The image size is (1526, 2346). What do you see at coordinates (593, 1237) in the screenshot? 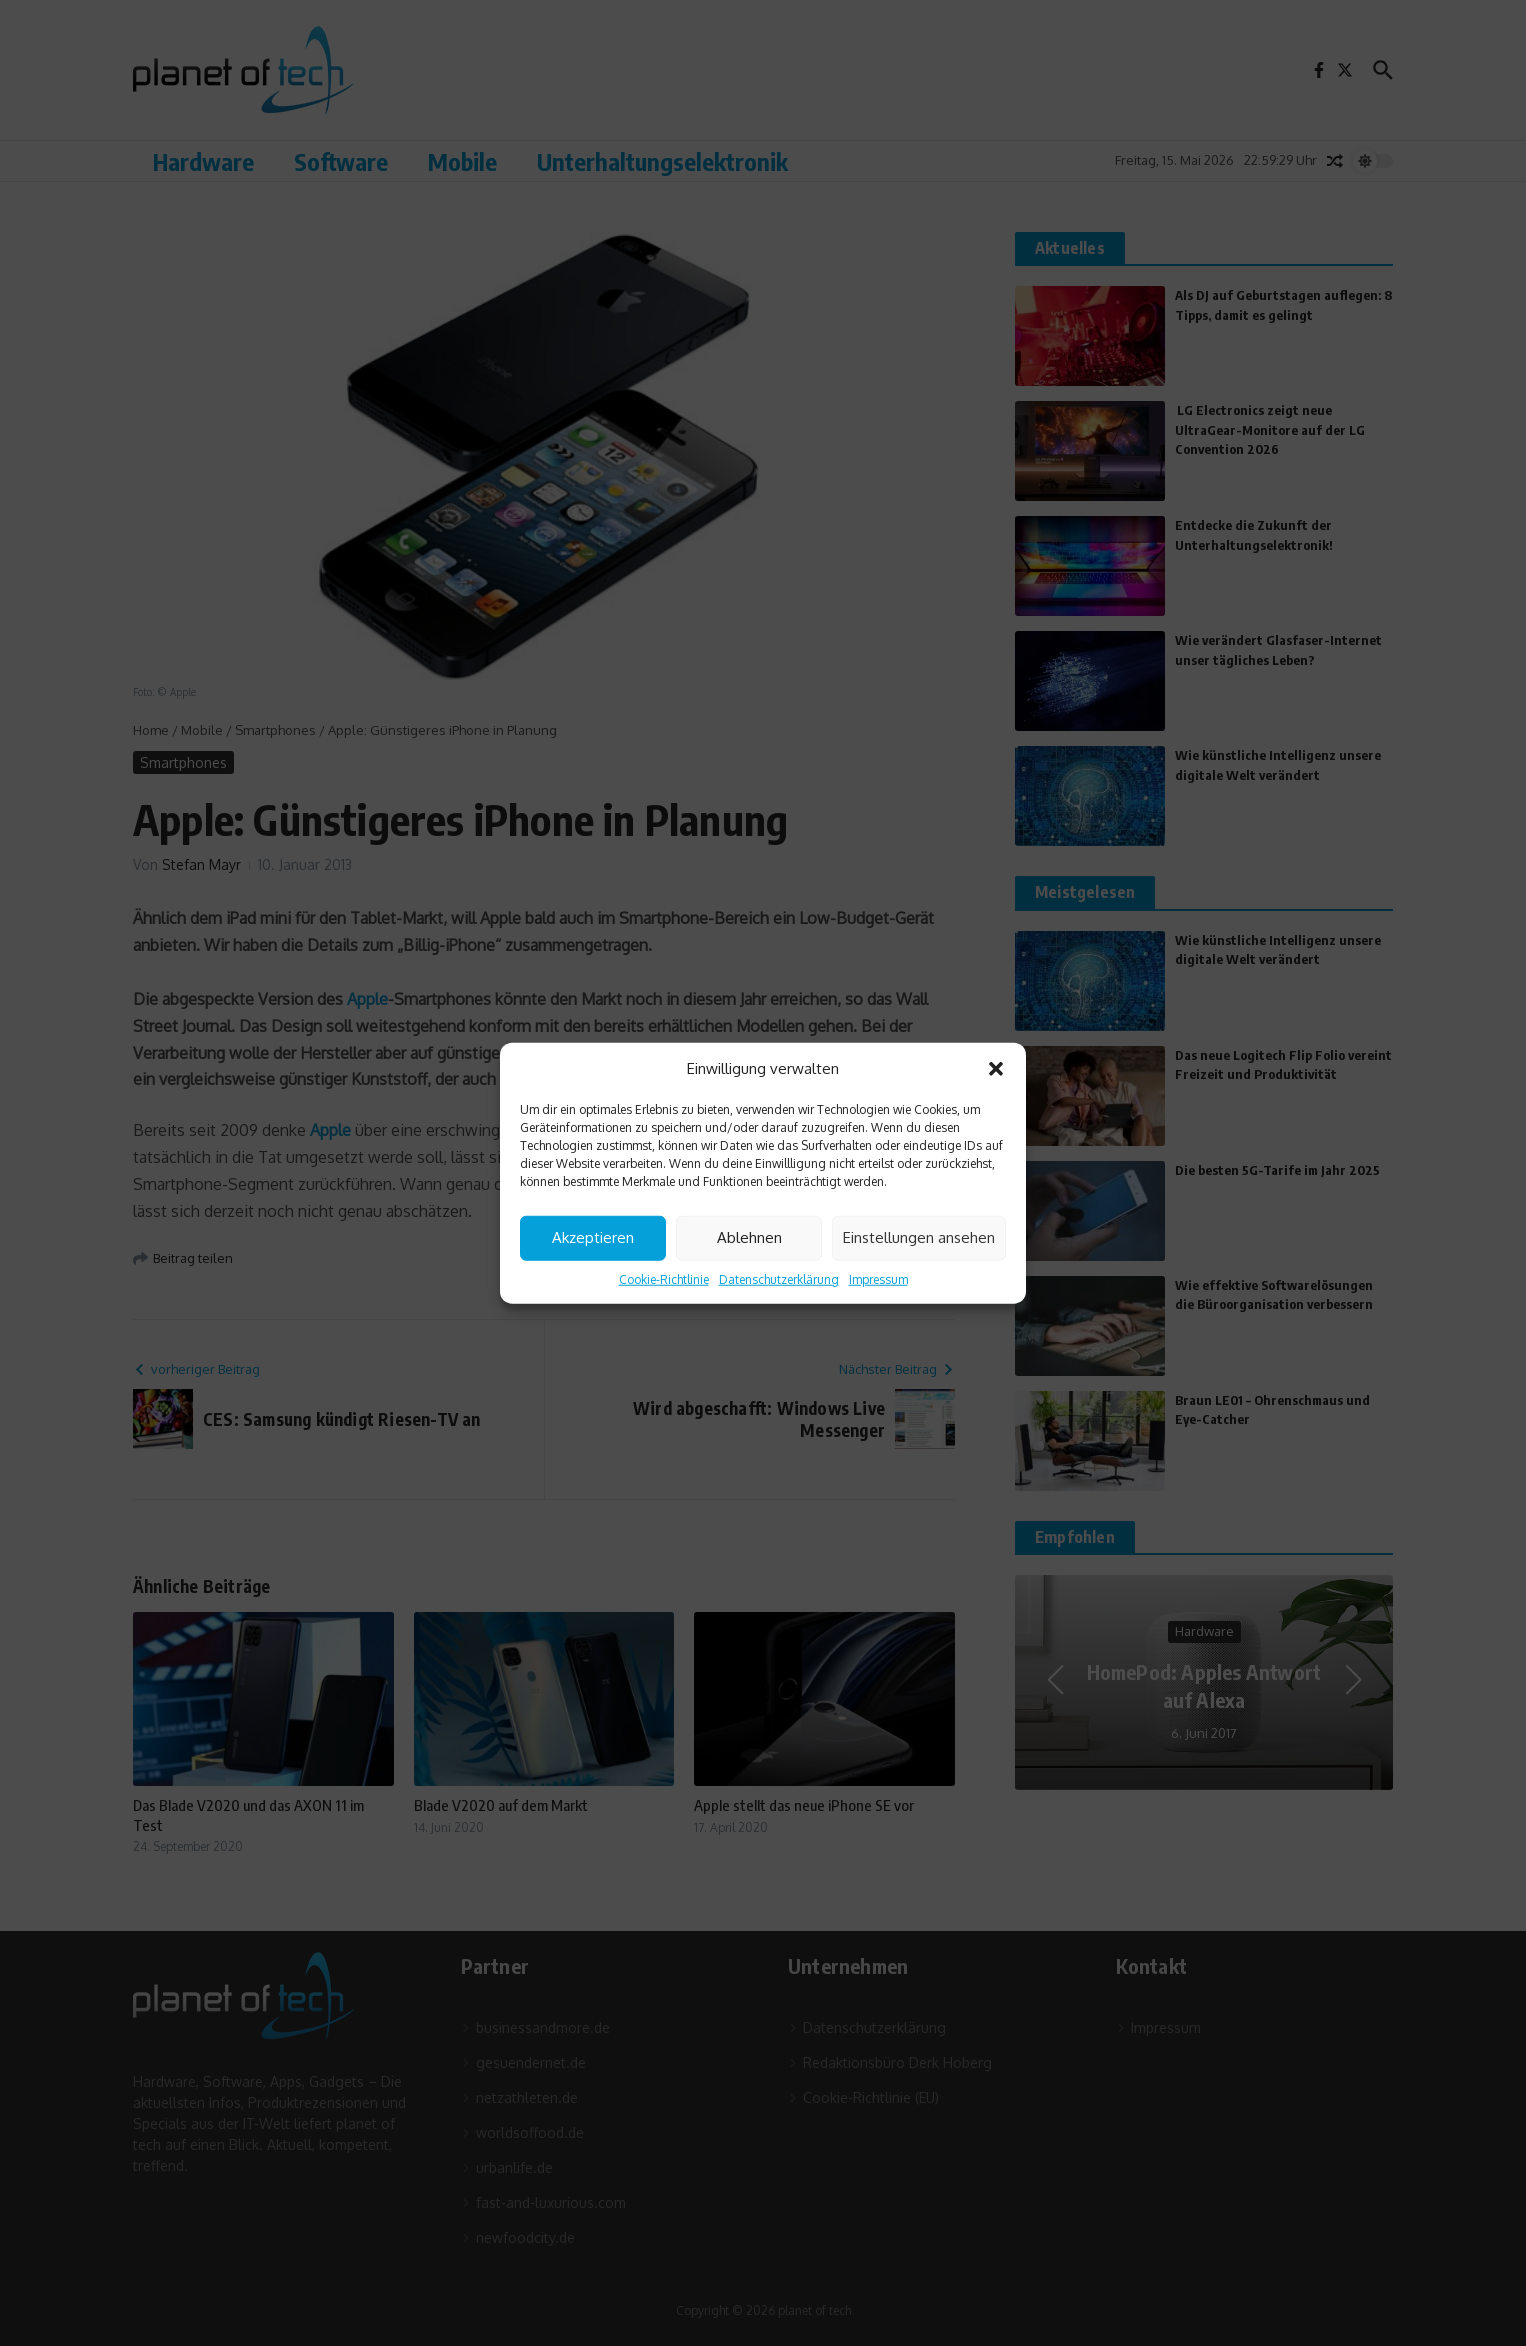
I see `Akzeptieren` at bounding box center [593, 1237].